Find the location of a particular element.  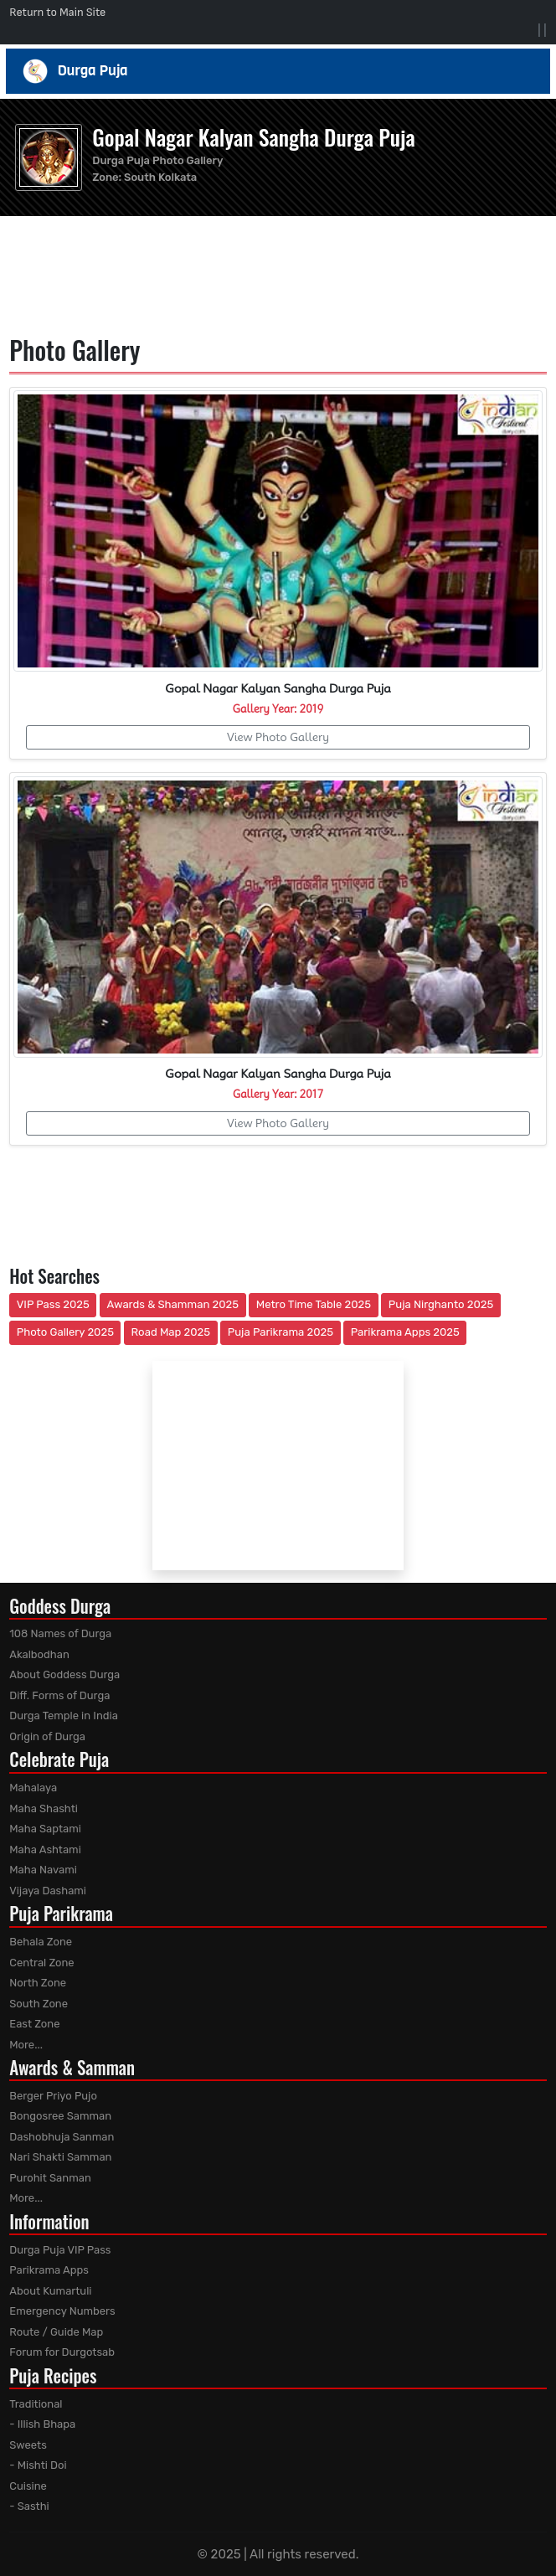

Maha Ashtami is located at coordinates (45, 1849).